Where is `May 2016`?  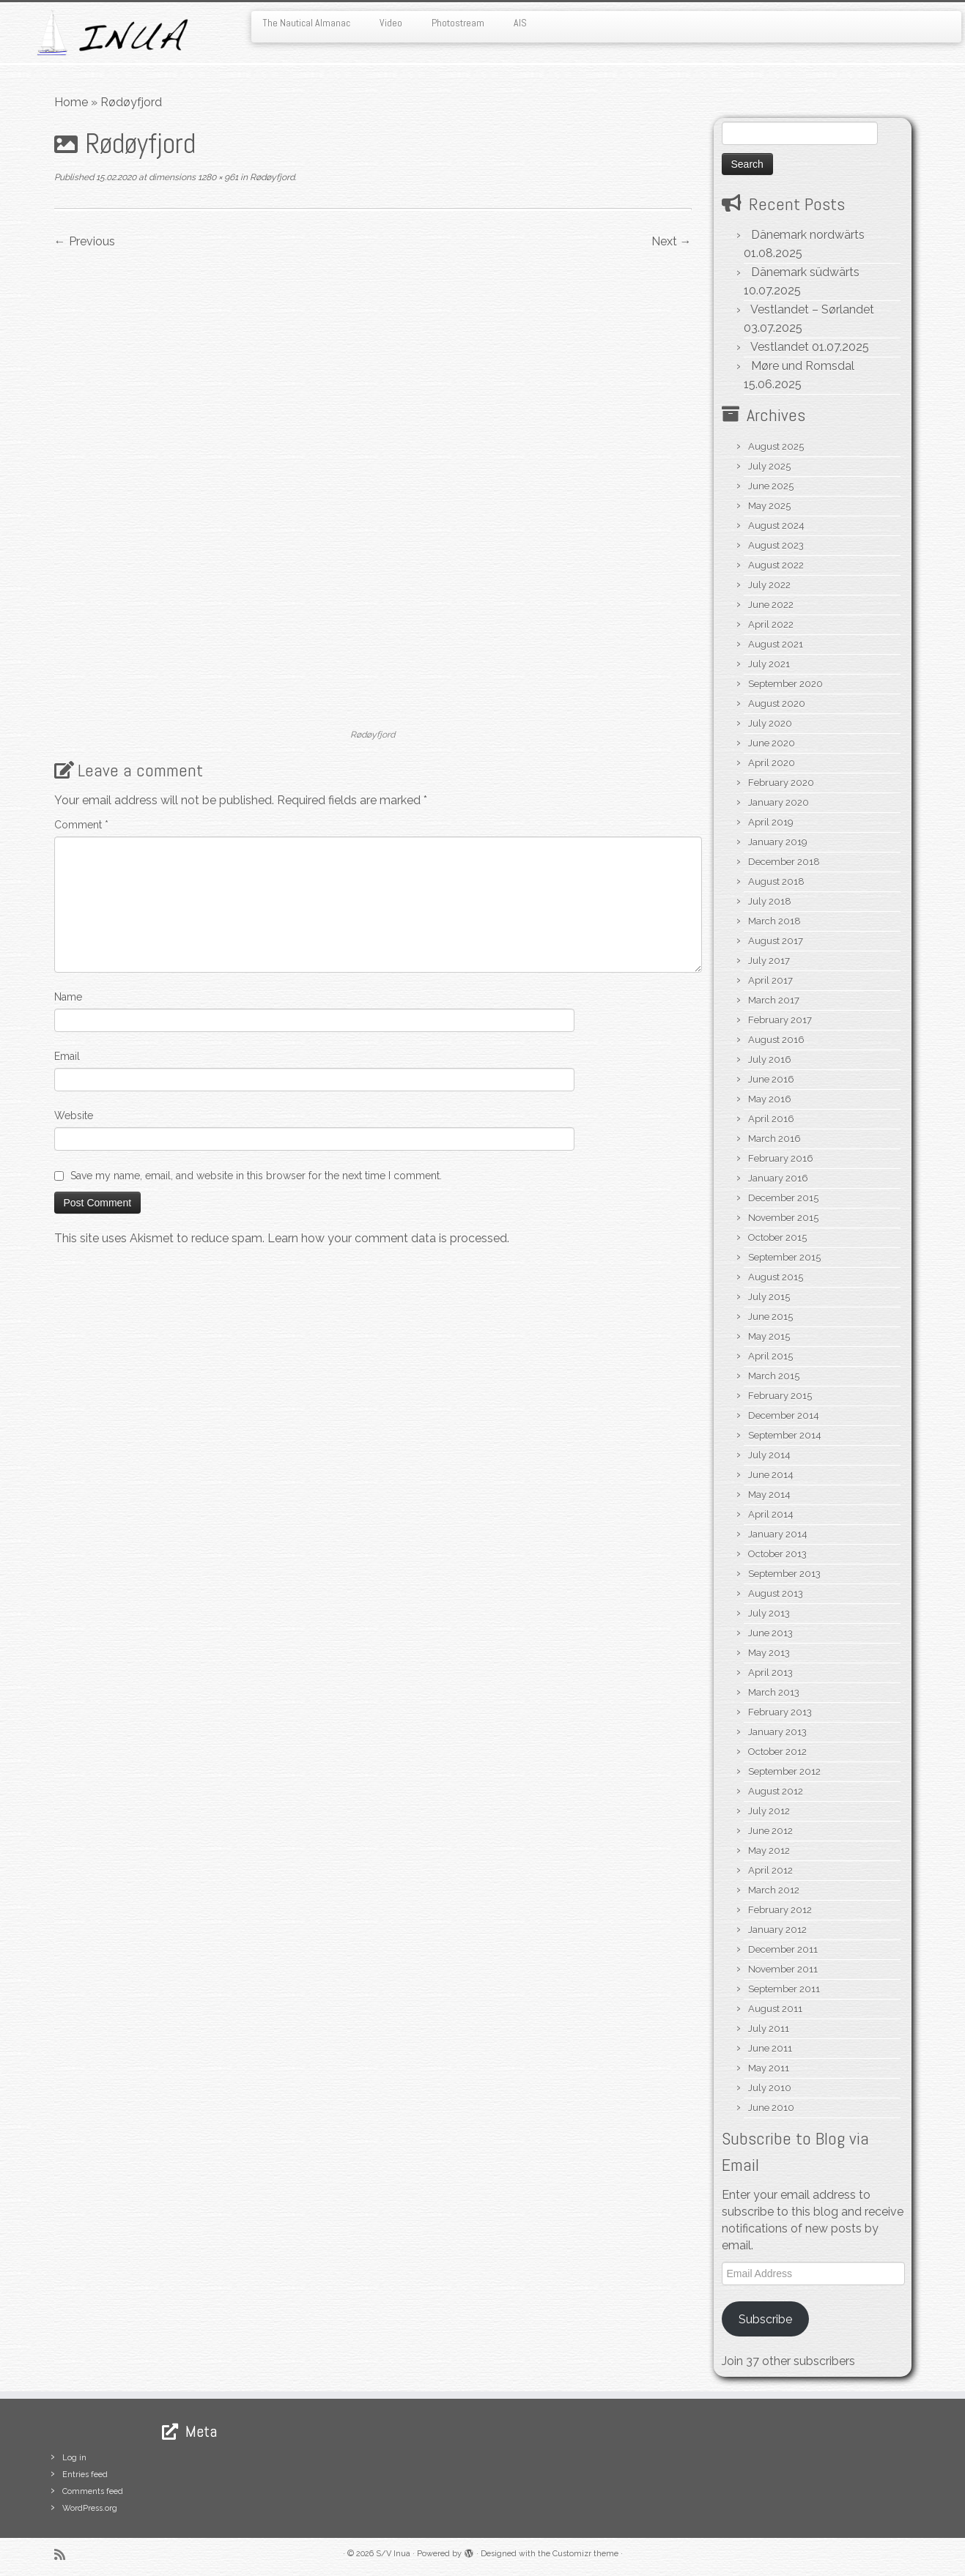
May 2016 is located at coordinates (769, 1099).